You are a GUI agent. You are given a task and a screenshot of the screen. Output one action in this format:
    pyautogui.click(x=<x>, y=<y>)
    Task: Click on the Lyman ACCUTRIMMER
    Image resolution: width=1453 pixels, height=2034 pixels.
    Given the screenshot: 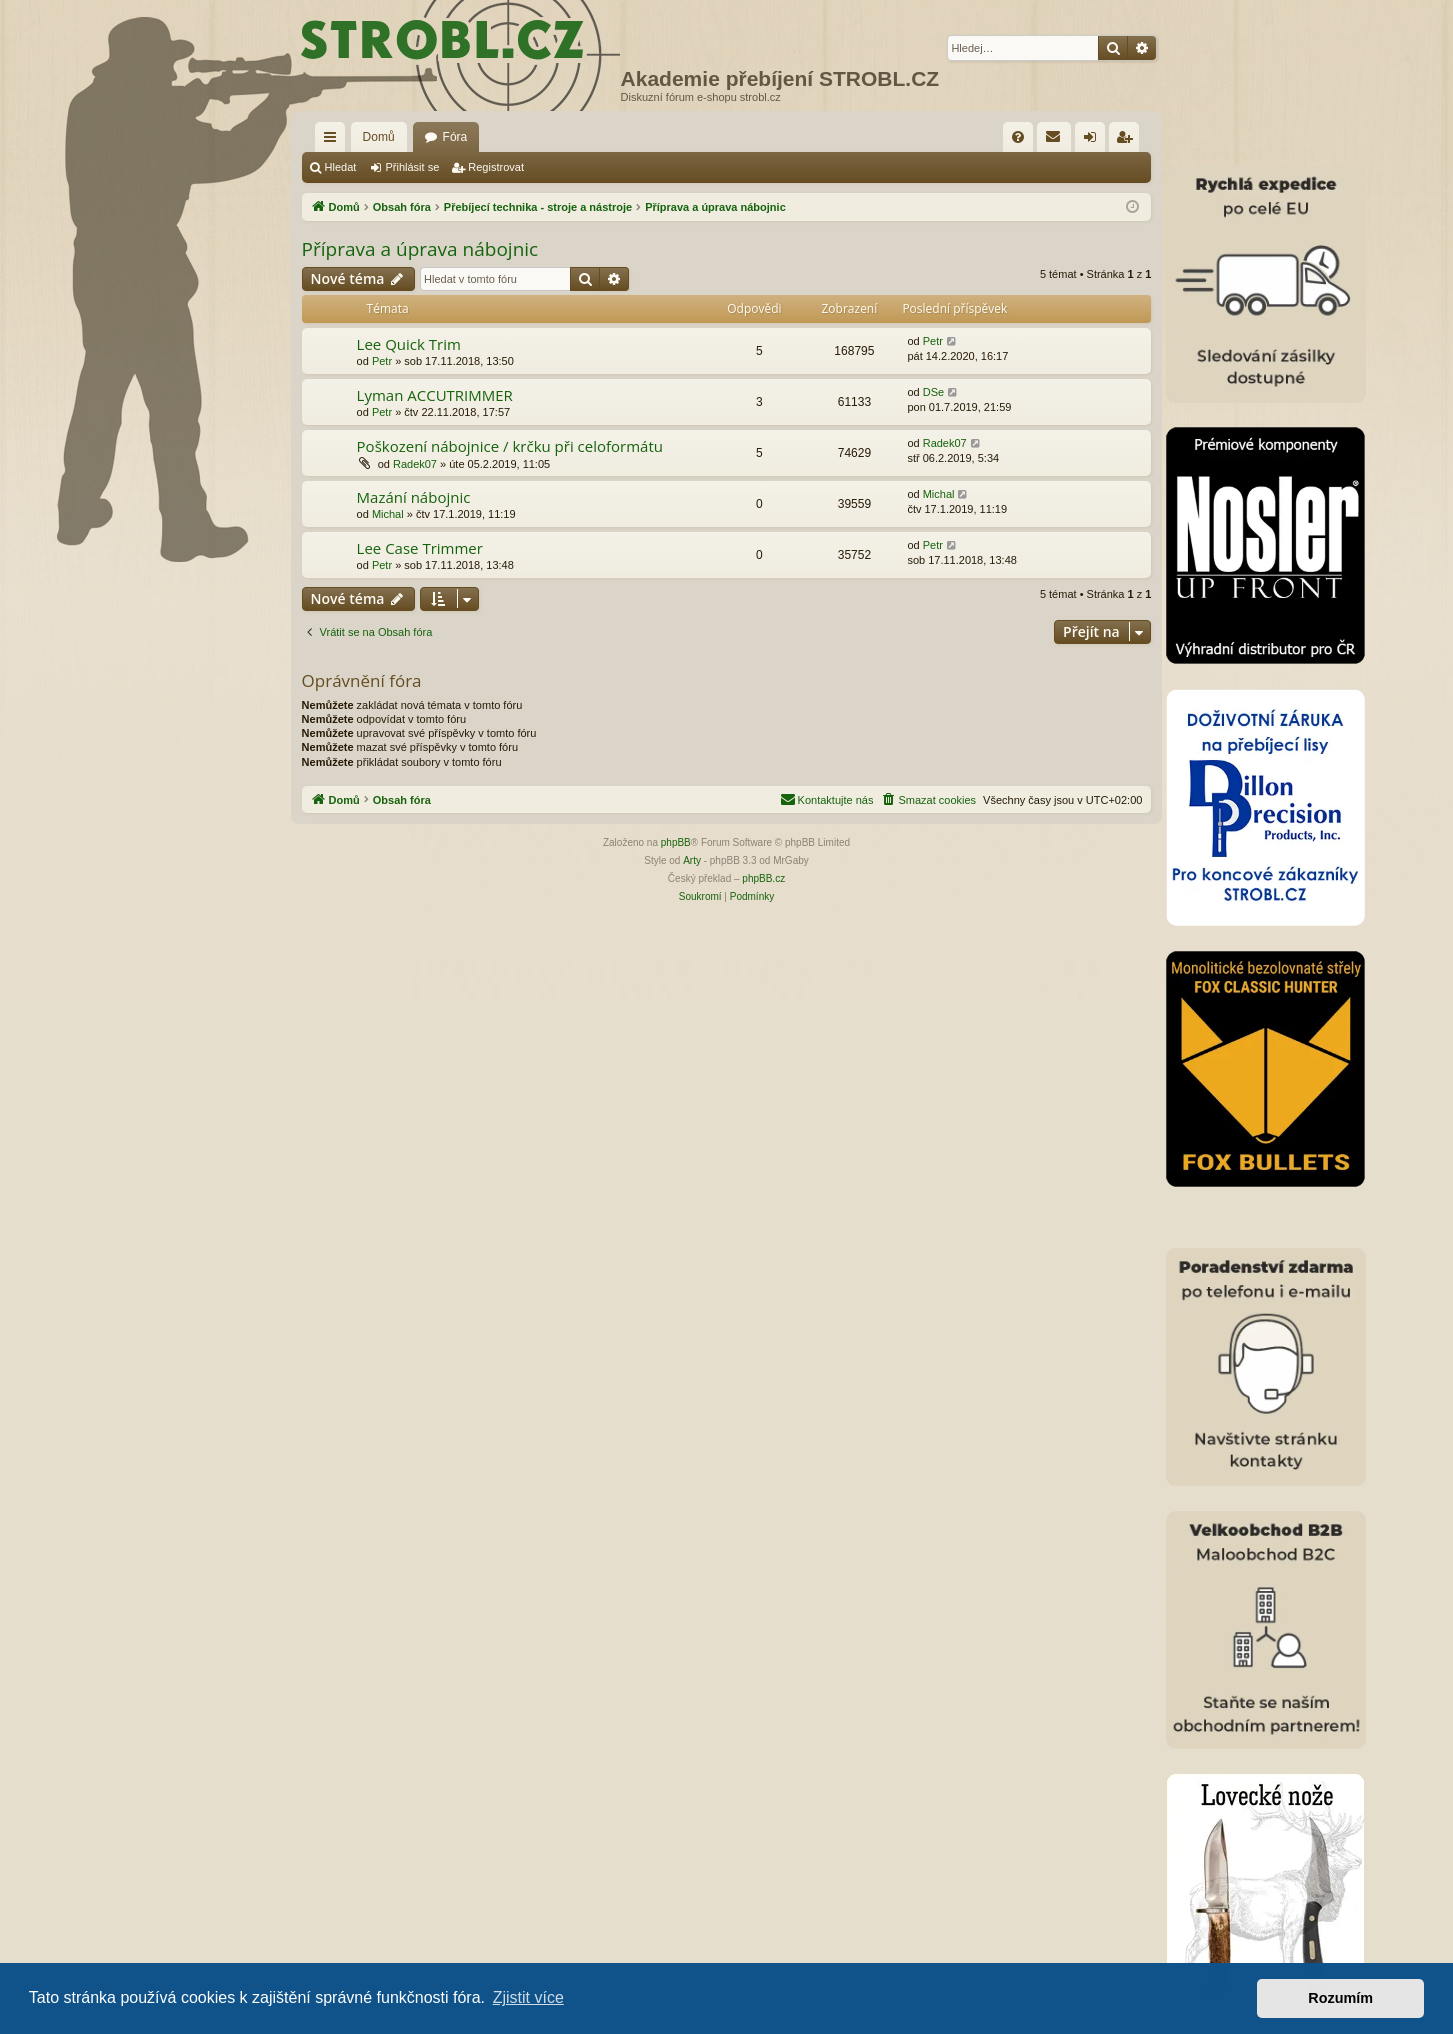 What is the action you would take?
    pyautogui.click(x=435, y=395)
    